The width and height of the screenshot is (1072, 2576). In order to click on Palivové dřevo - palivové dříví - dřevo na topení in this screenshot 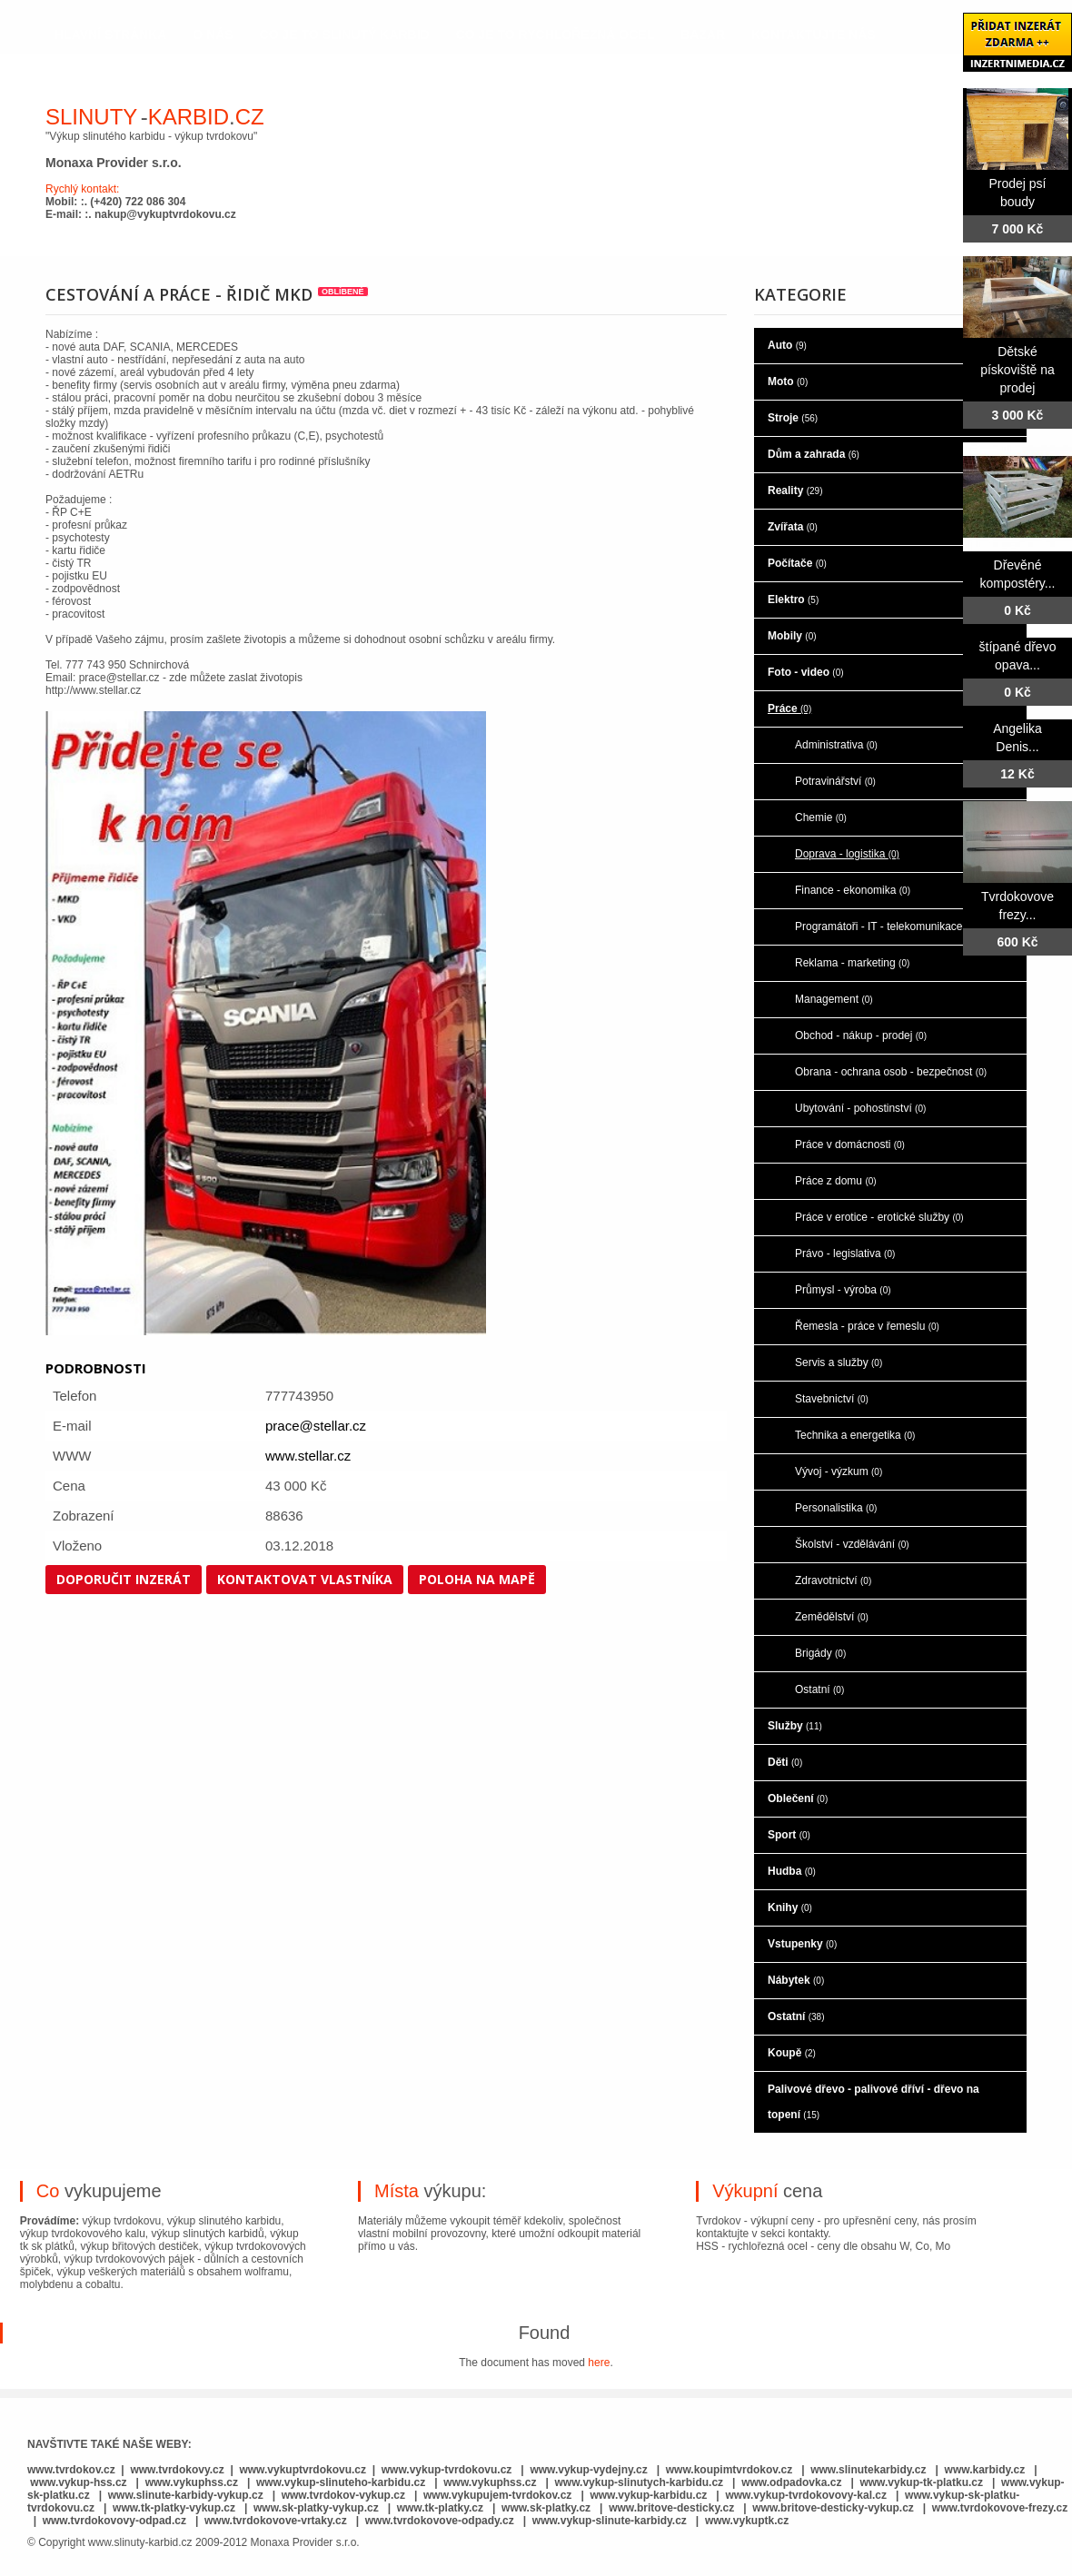, I will do `click(873, 2102)`.